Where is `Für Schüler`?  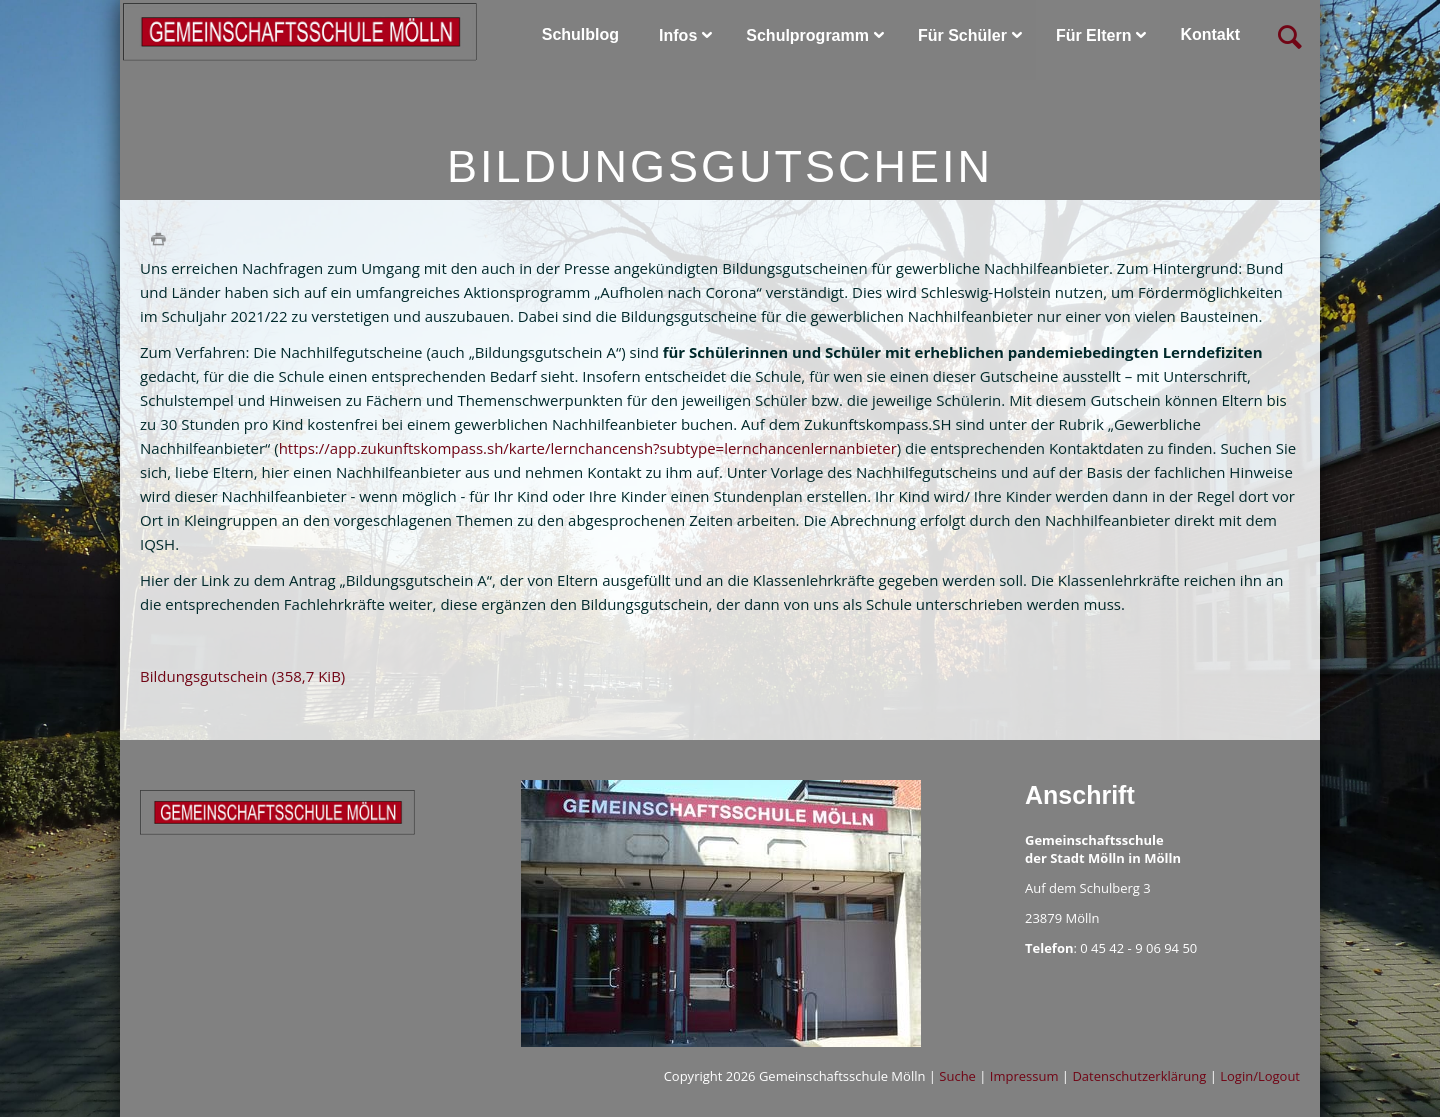 Für Schüler is located at coordinates (962, 35).